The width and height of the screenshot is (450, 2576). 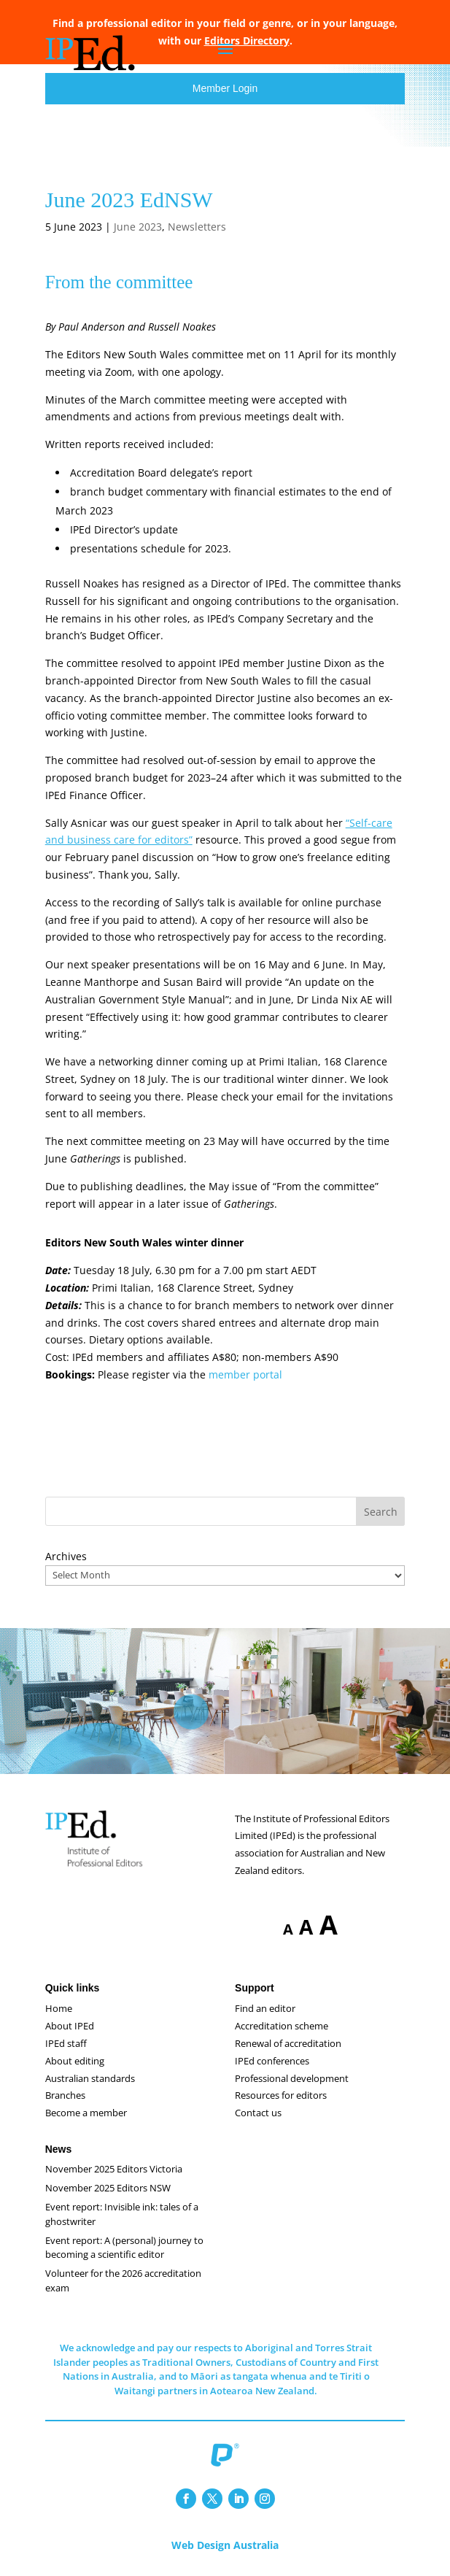 I want to click on Resources for editors, so click(x=281, y=2095).